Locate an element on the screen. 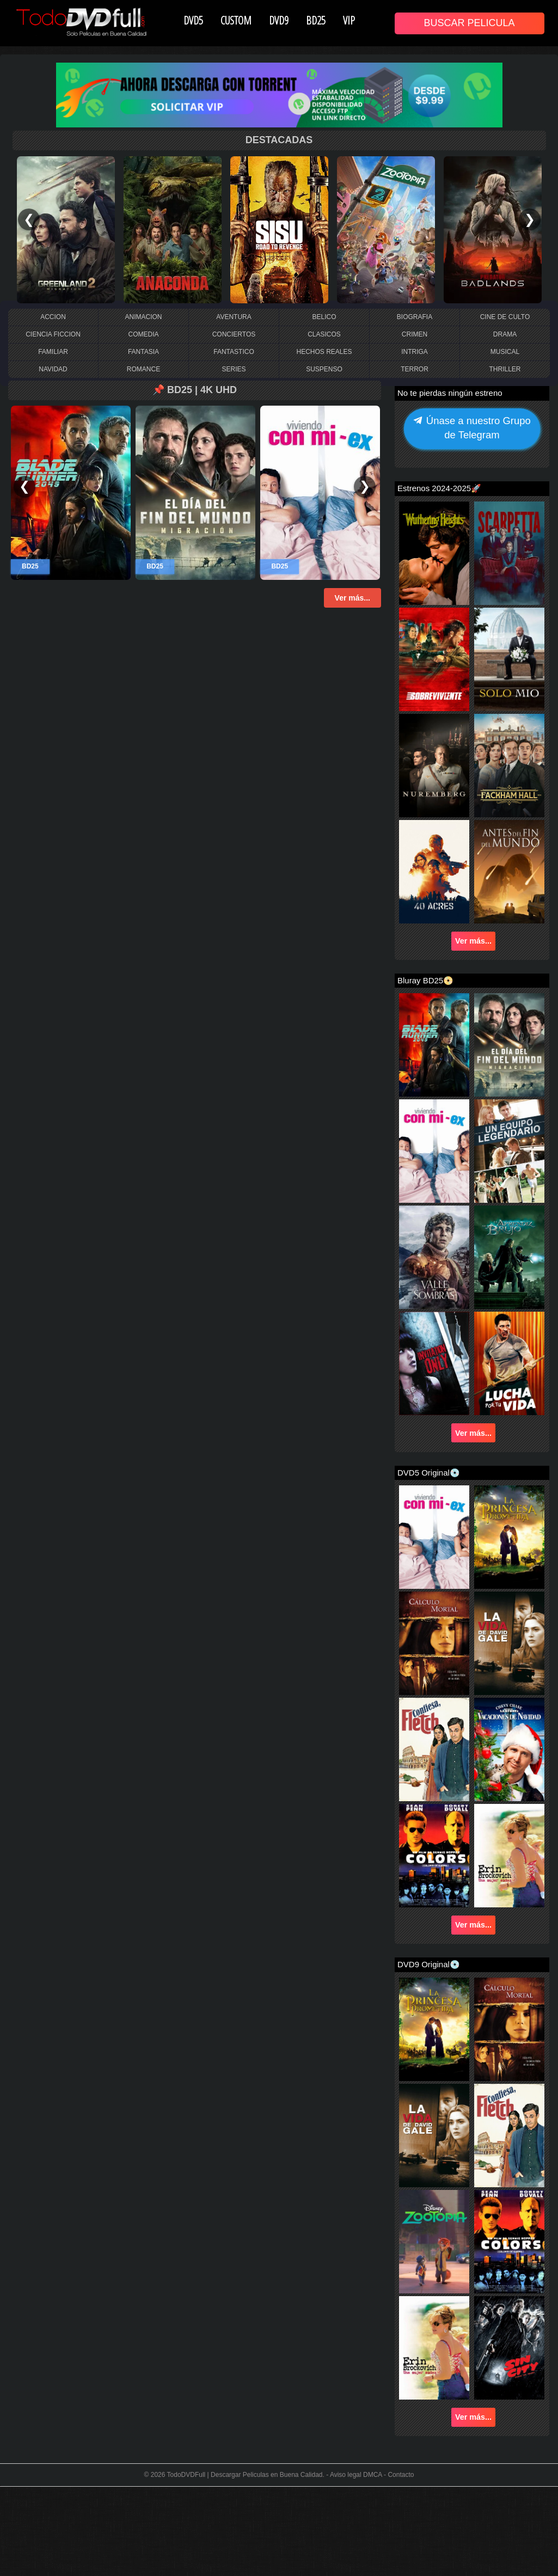 The height and width of the screenshot is (2576, 558). FANTASIA is located at coordinates (143, 352).